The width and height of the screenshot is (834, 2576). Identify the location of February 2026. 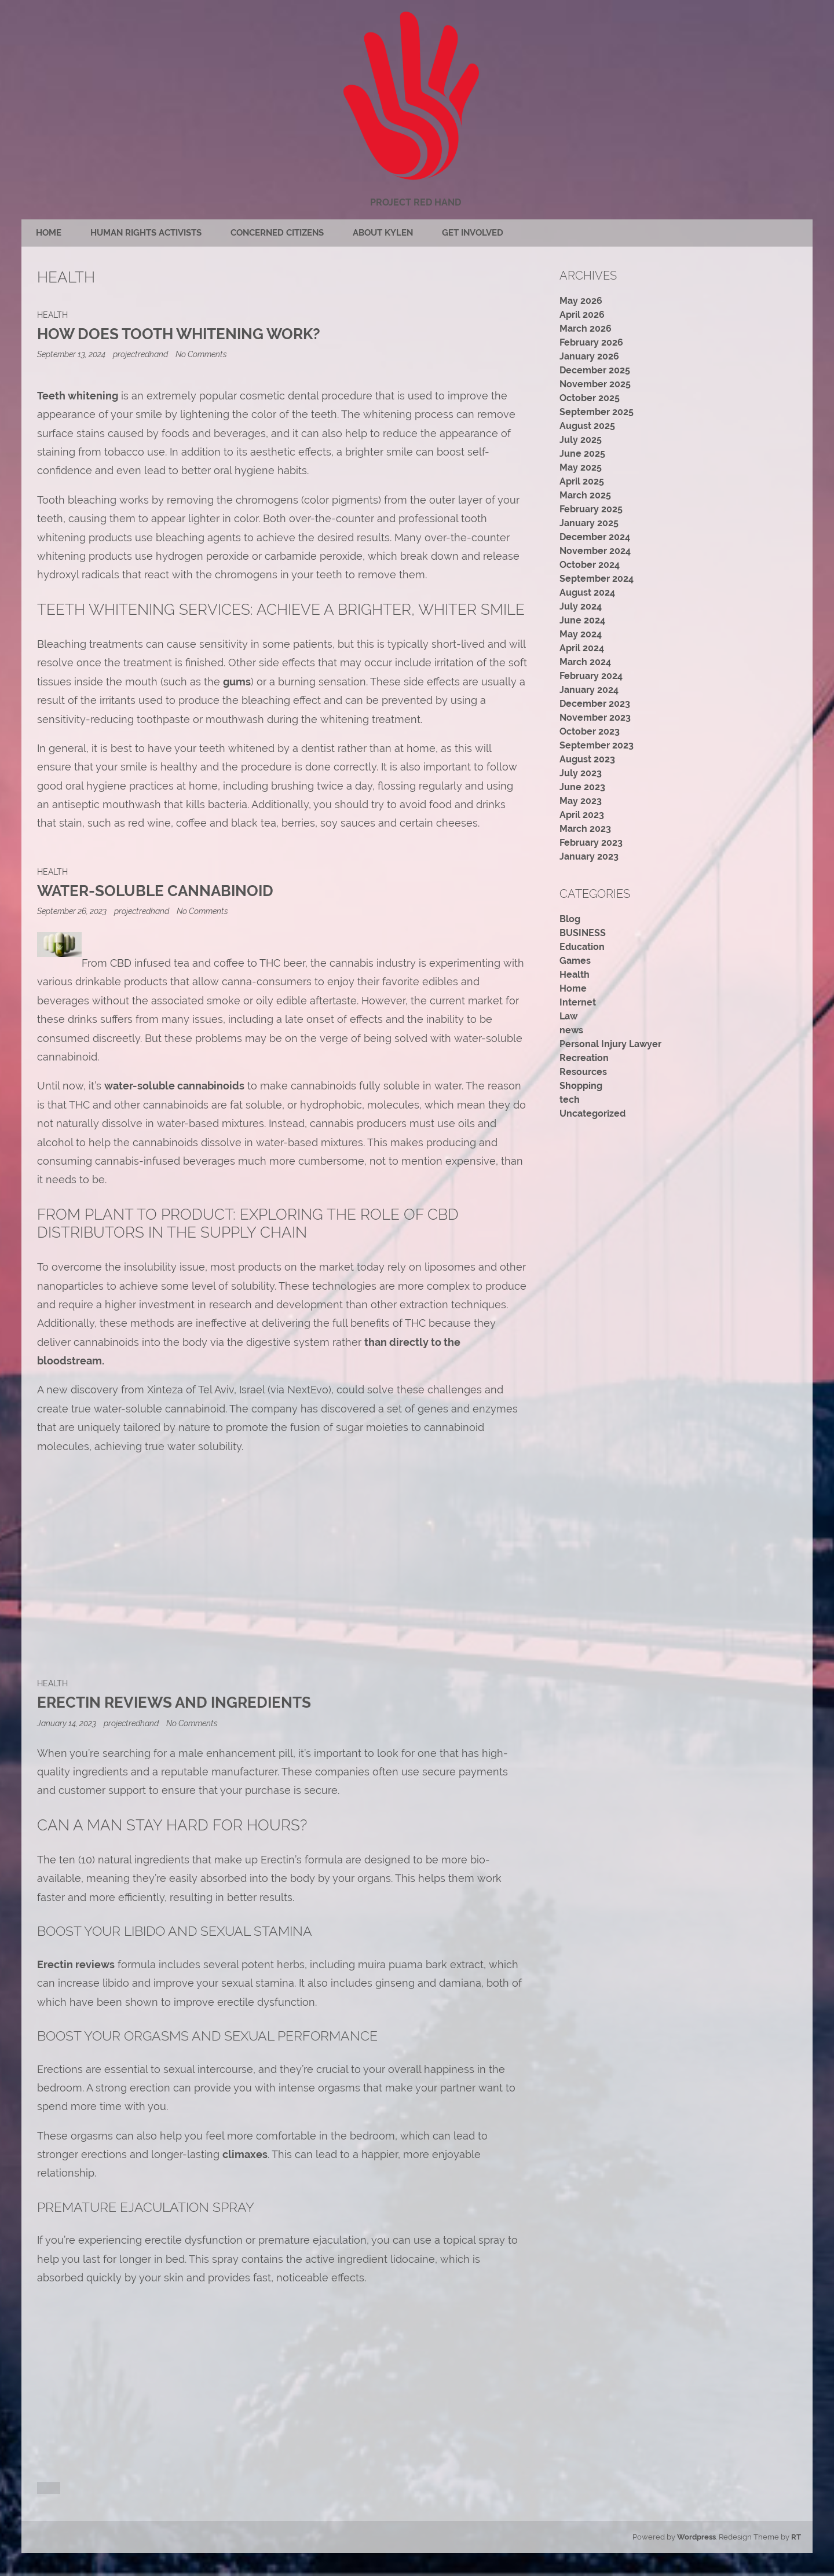
(591, 342).